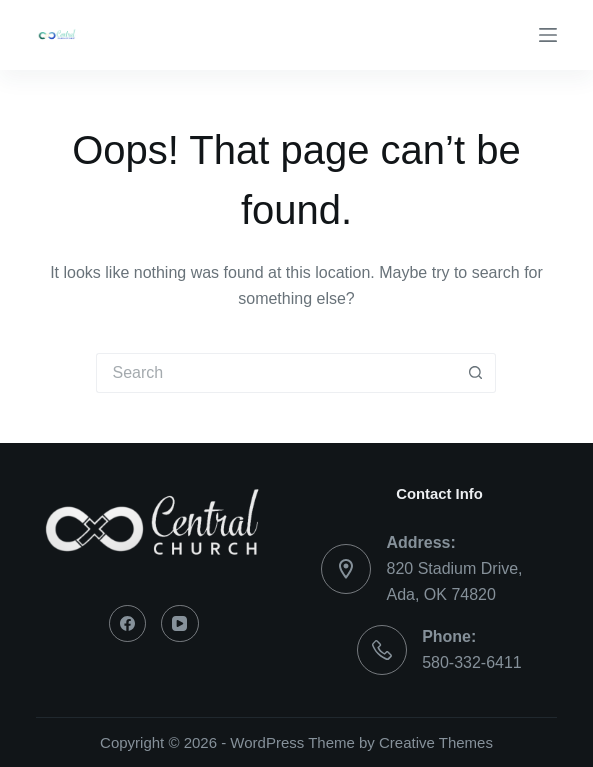 The image size is (593, 767). What do you see at coordinates (128, 624) in the screenshot?
I see `[Facebook]` at bounding box center [128, 624].